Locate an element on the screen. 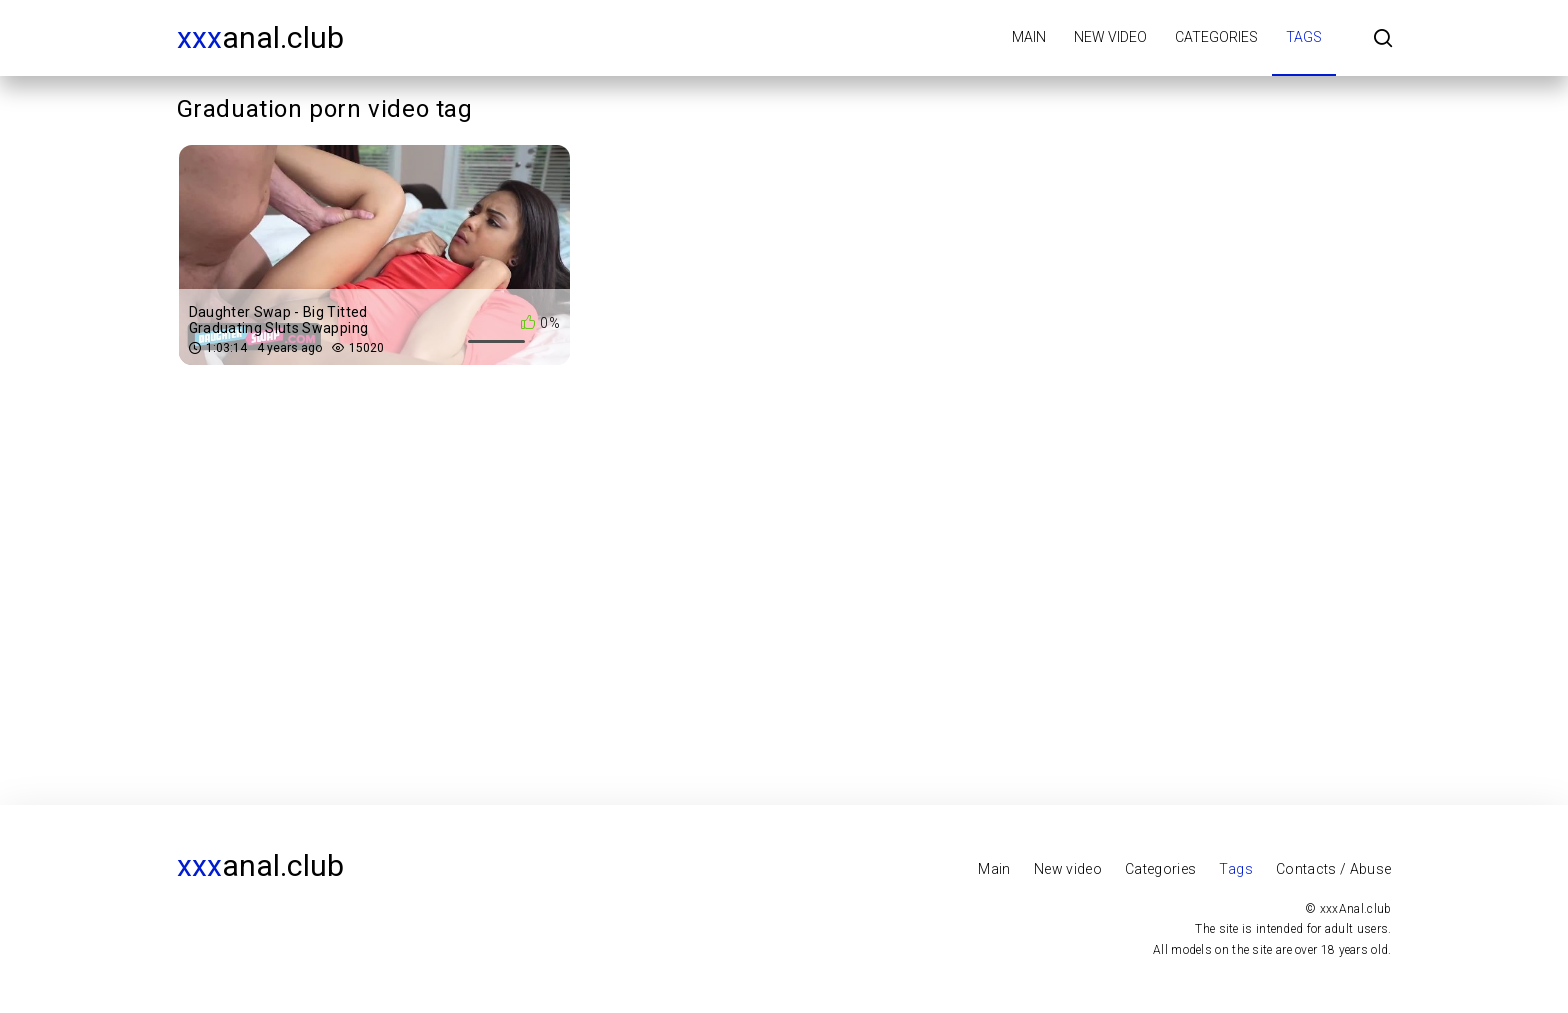 The width and height of the screenshot is (1568, 1013). Anal.club is located at coordinates (260, 37).